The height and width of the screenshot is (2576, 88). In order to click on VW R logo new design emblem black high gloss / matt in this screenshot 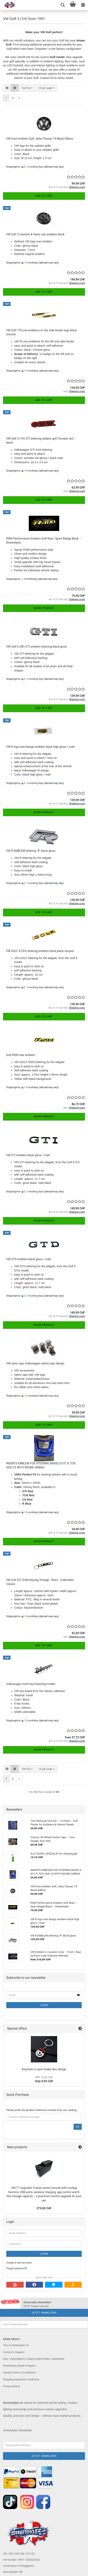, I will do `click(40, 746)`.